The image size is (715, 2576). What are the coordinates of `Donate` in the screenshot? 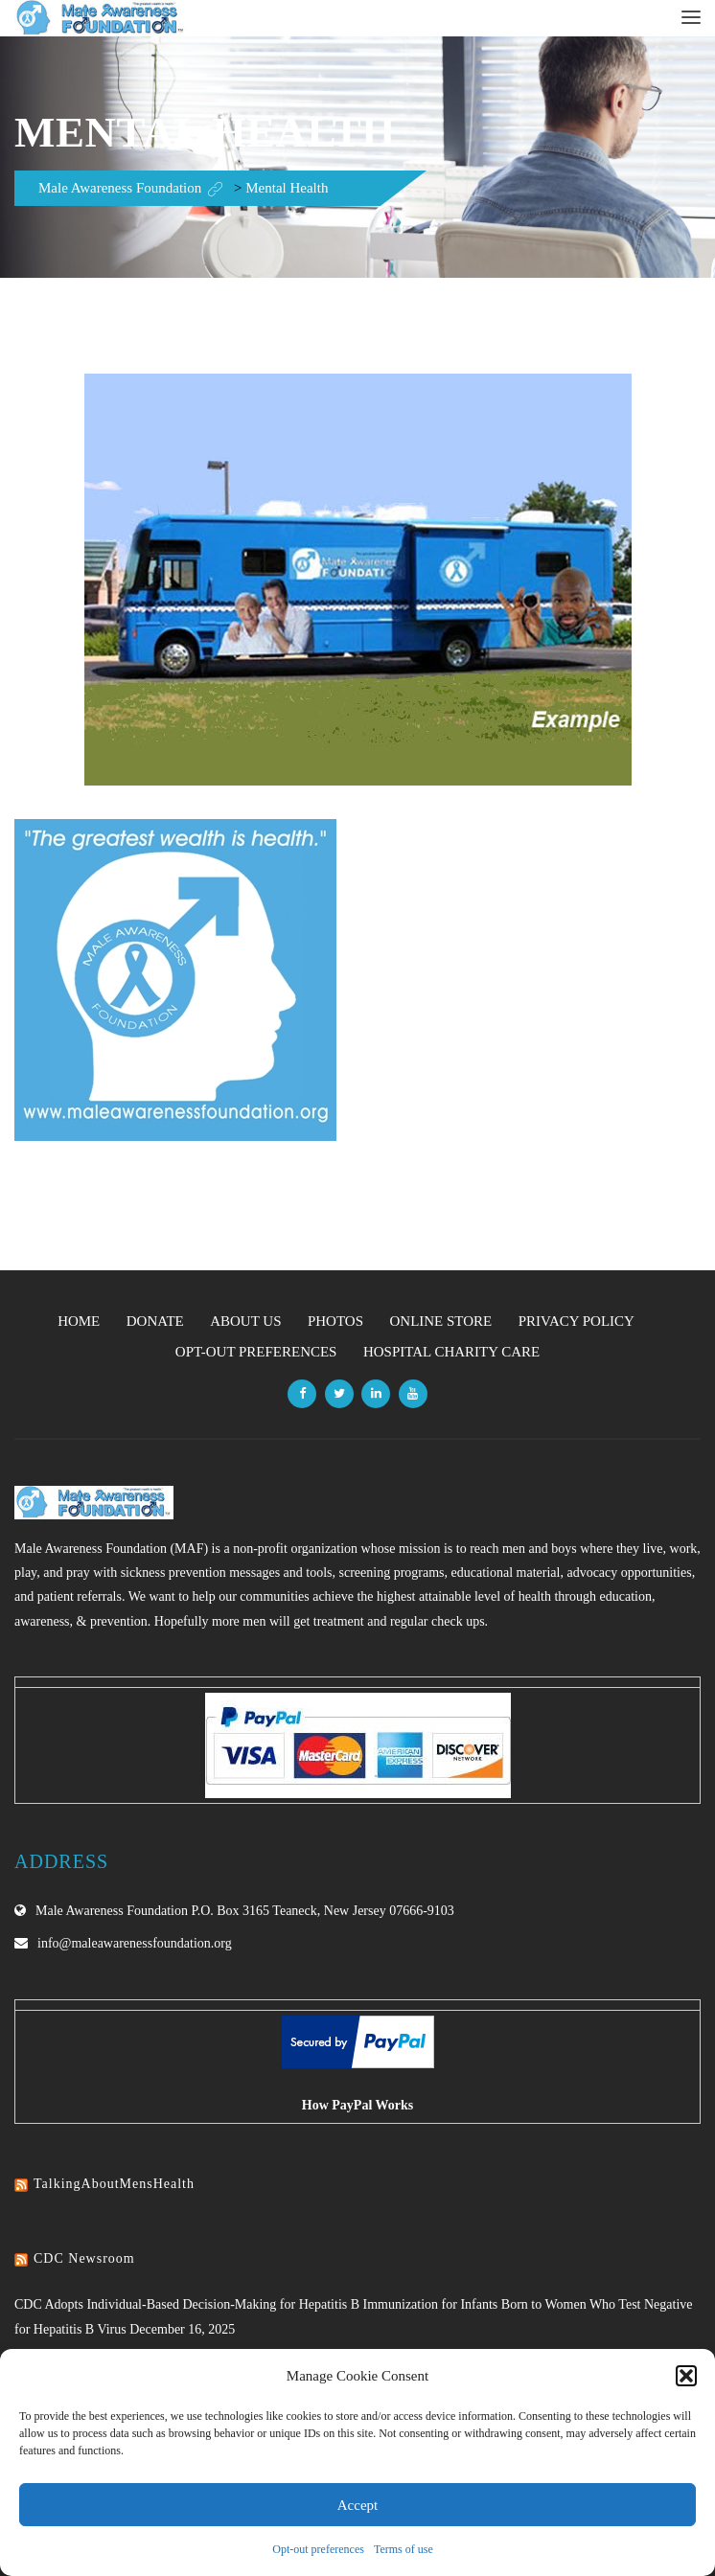 It's located at (155, 1321).